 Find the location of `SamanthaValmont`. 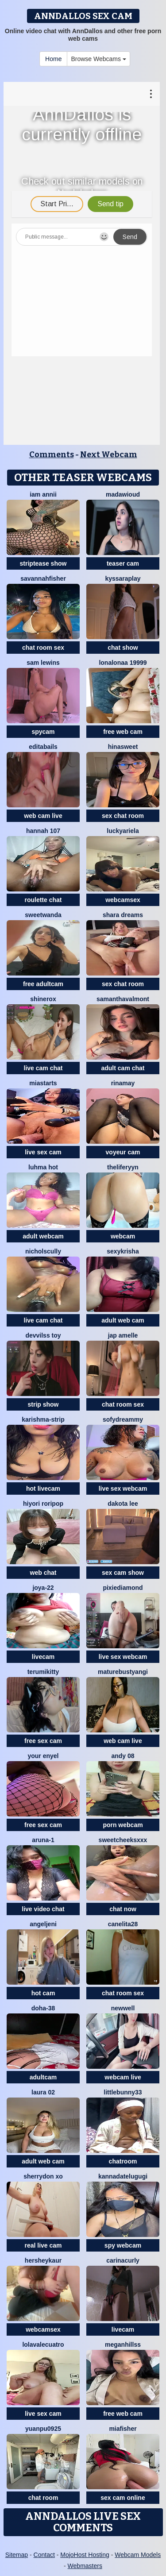

SamanthaValmont is located at coordinates (123, 999).